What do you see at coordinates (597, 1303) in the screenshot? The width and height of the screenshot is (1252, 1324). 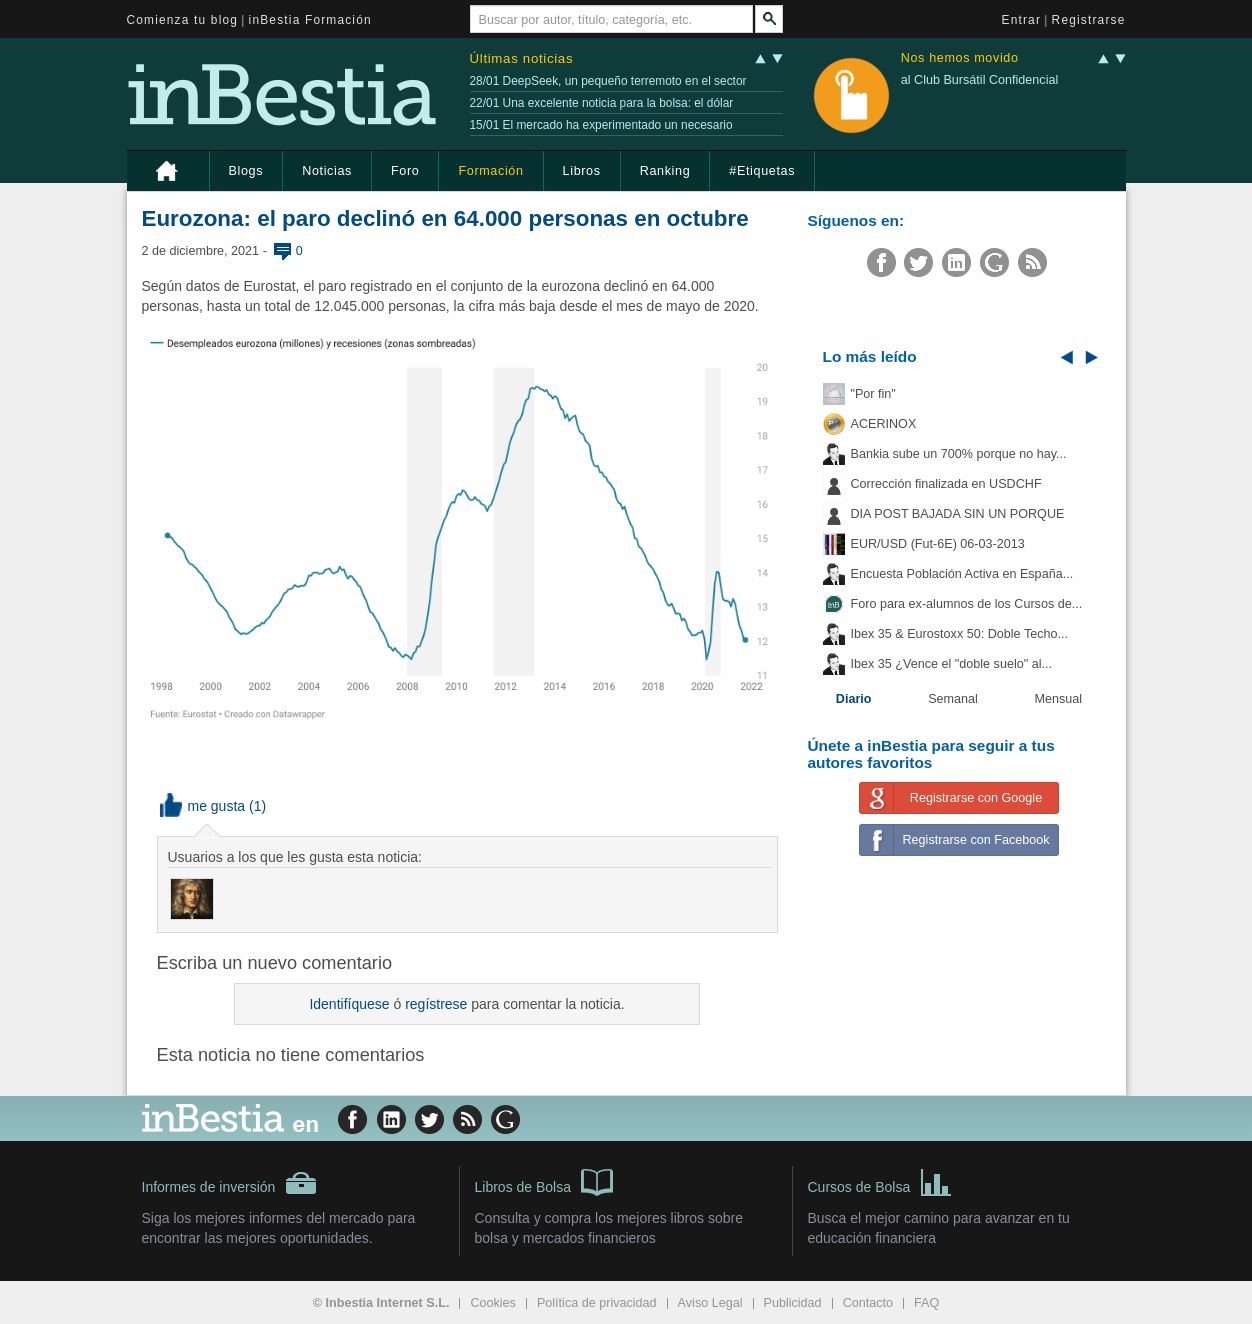 I see `Política de privacidad` at bounding box center [597, 1303].